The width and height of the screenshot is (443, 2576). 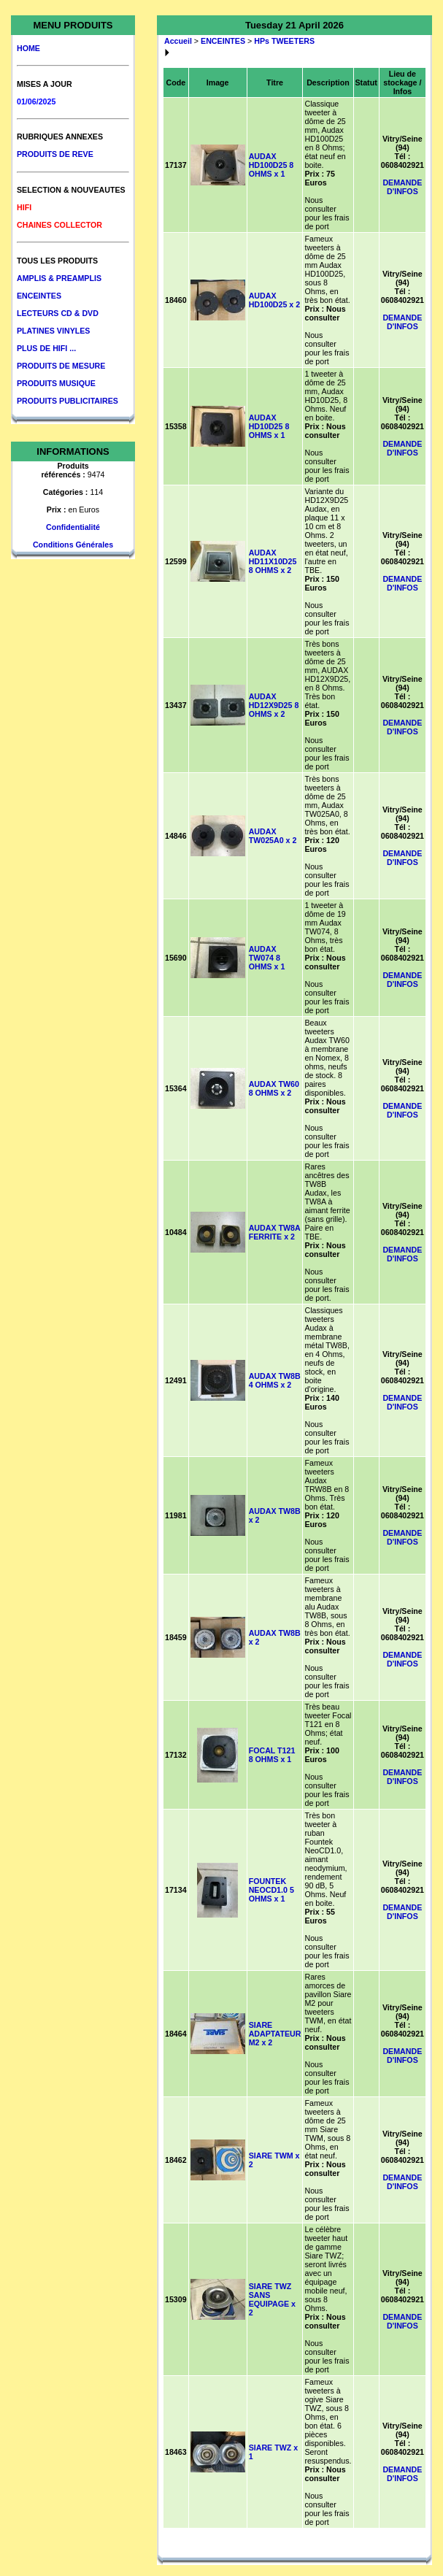 What do you see at coordinates (73, 527) in the screenshot?
I see `Confidentialité` at bounding box center [73, 527].